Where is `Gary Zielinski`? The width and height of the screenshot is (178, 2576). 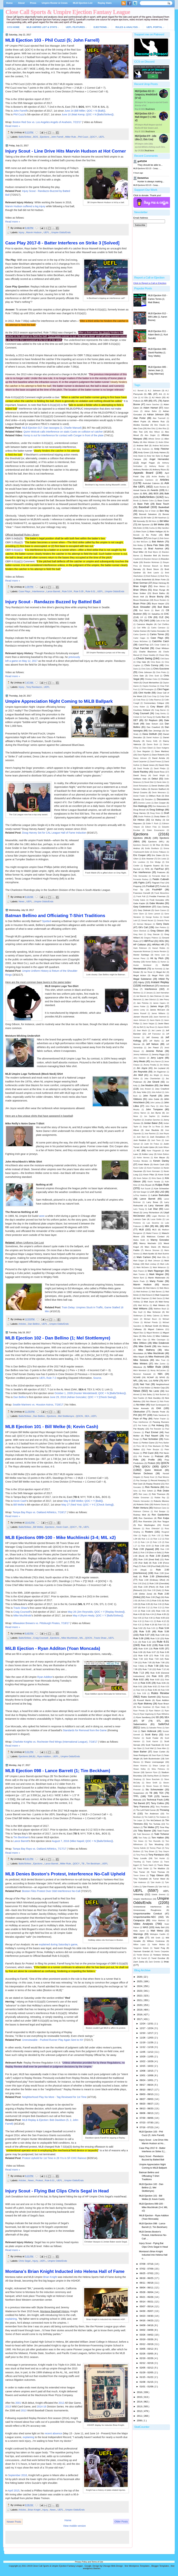 Gary Zielinski is located at coordinates (144, 910).